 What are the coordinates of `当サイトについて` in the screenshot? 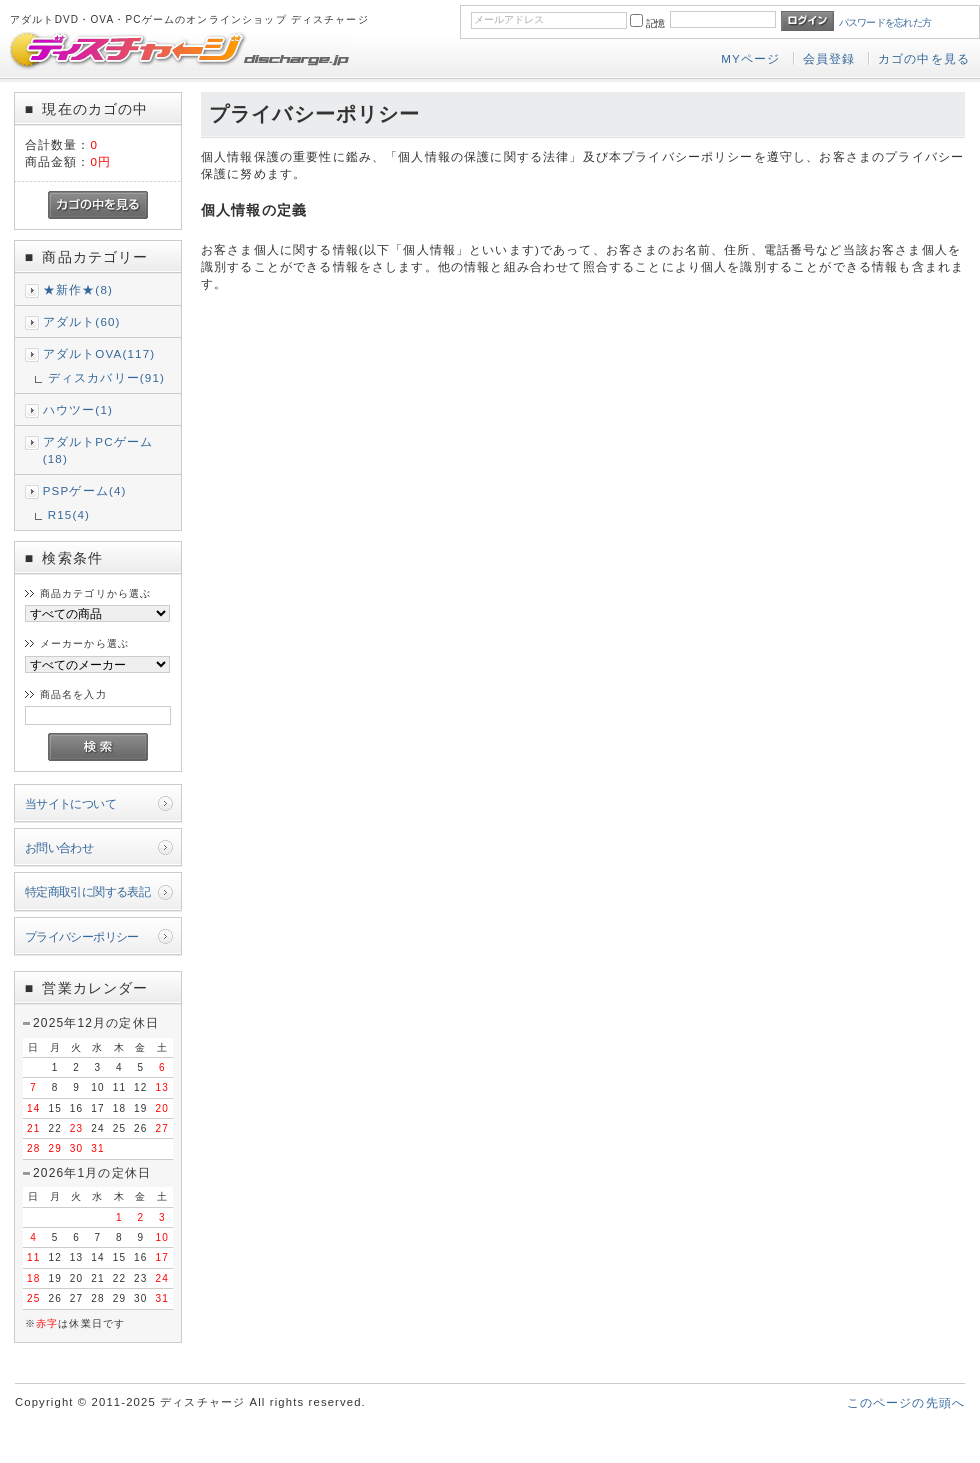 It's located at (70, 803).